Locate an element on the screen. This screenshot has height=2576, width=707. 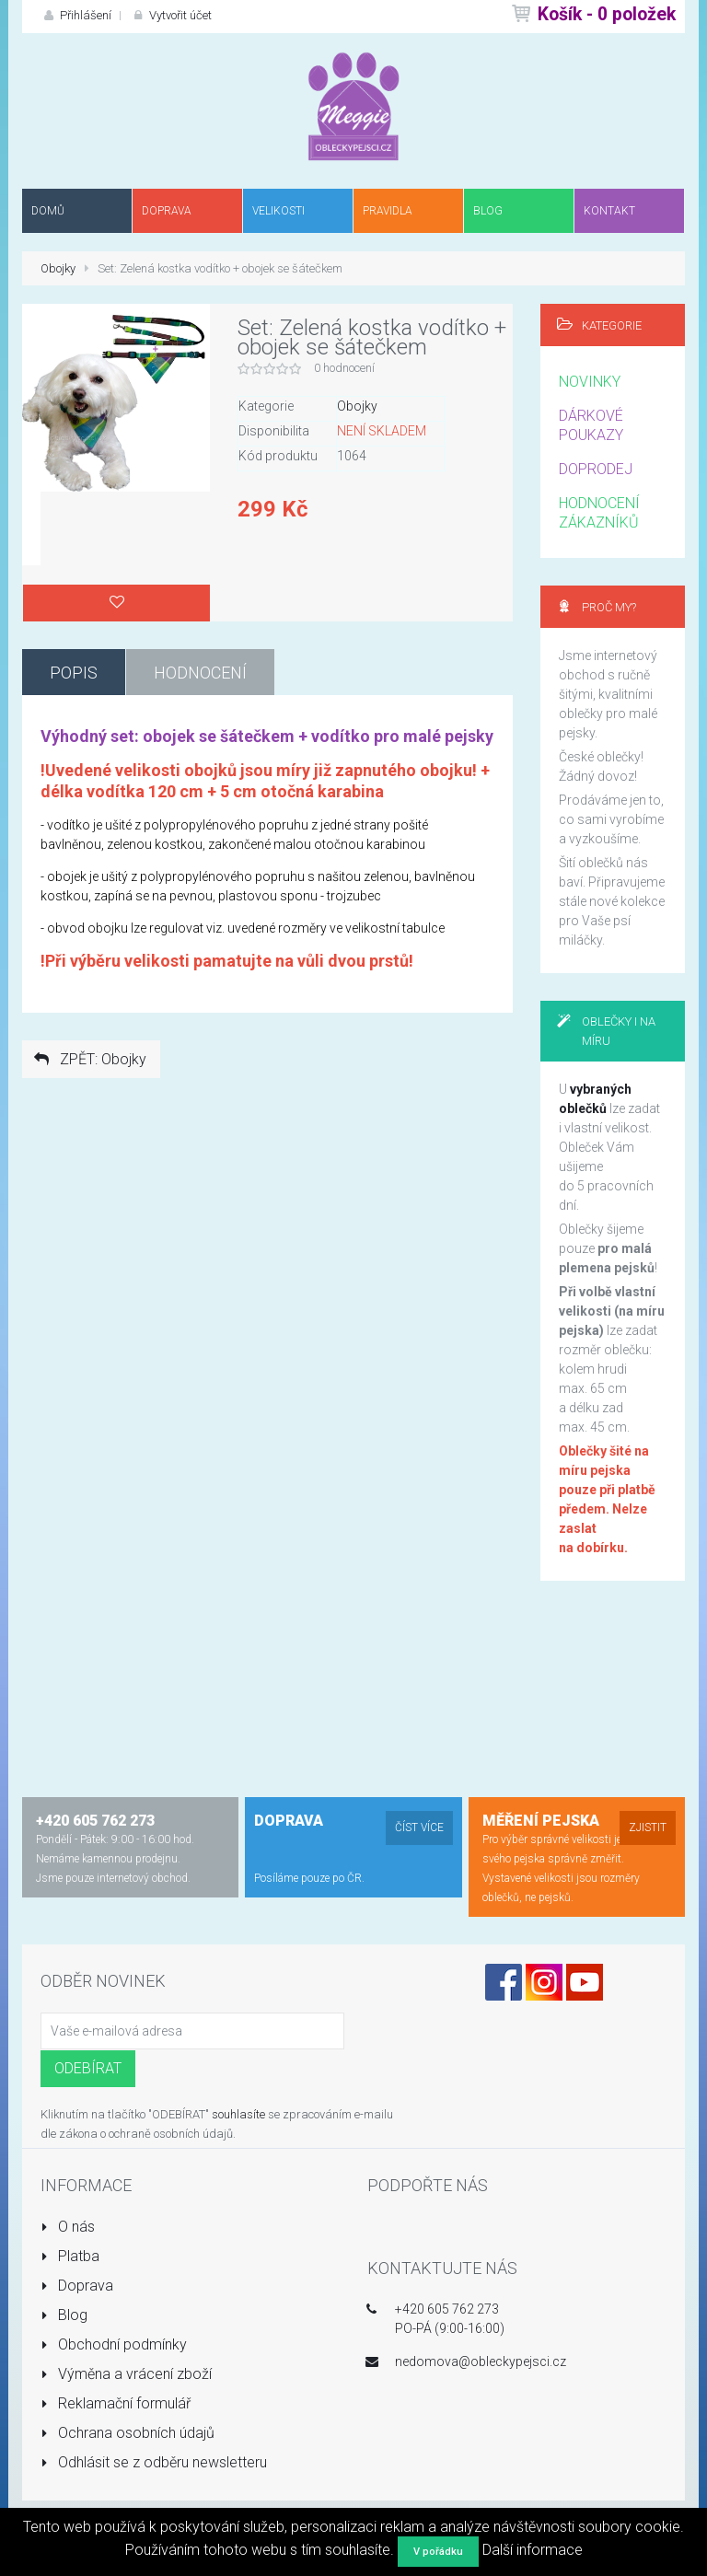
Ochrana osobních údajů is located at coordinates (127, 2433).